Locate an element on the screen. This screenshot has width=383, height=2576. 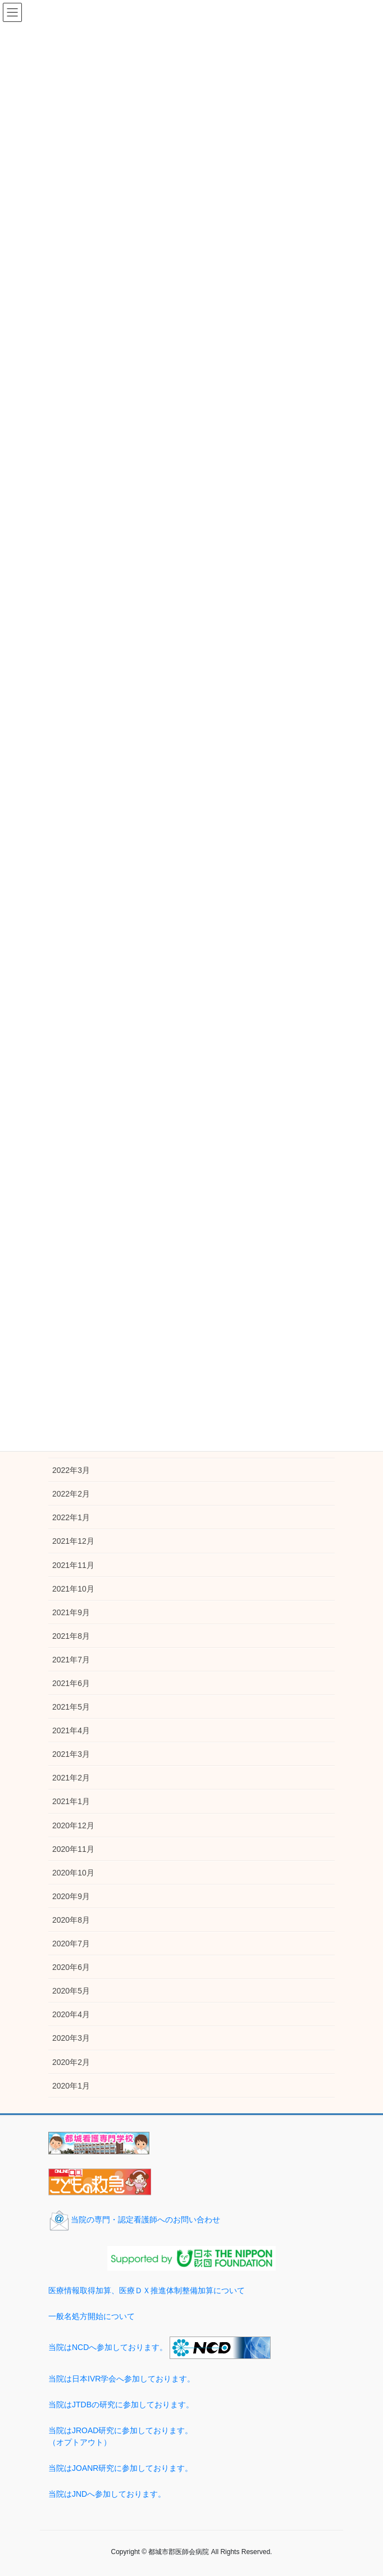
2020年9月 is located at coordinates (71, 1896).